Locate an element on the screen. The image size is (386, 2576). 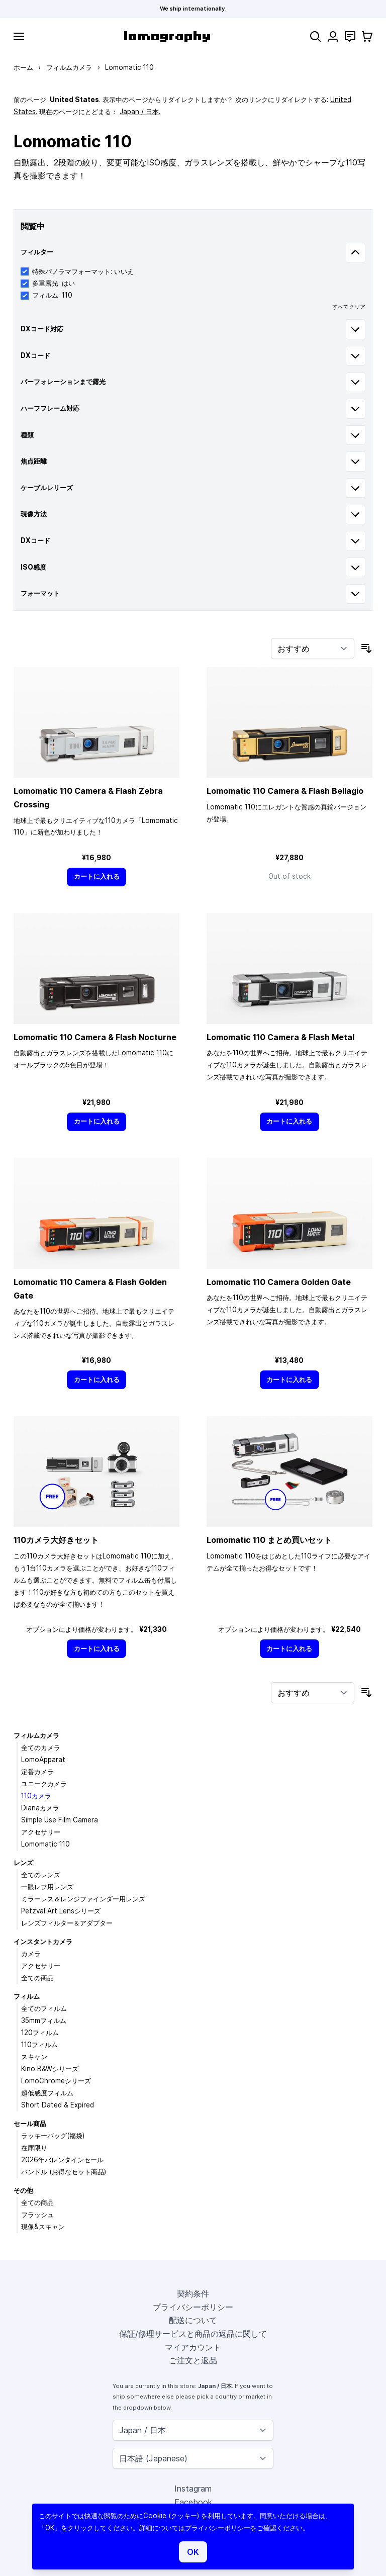
Petzval Art Lensシリーズ is located at coordinates (61, 1911).